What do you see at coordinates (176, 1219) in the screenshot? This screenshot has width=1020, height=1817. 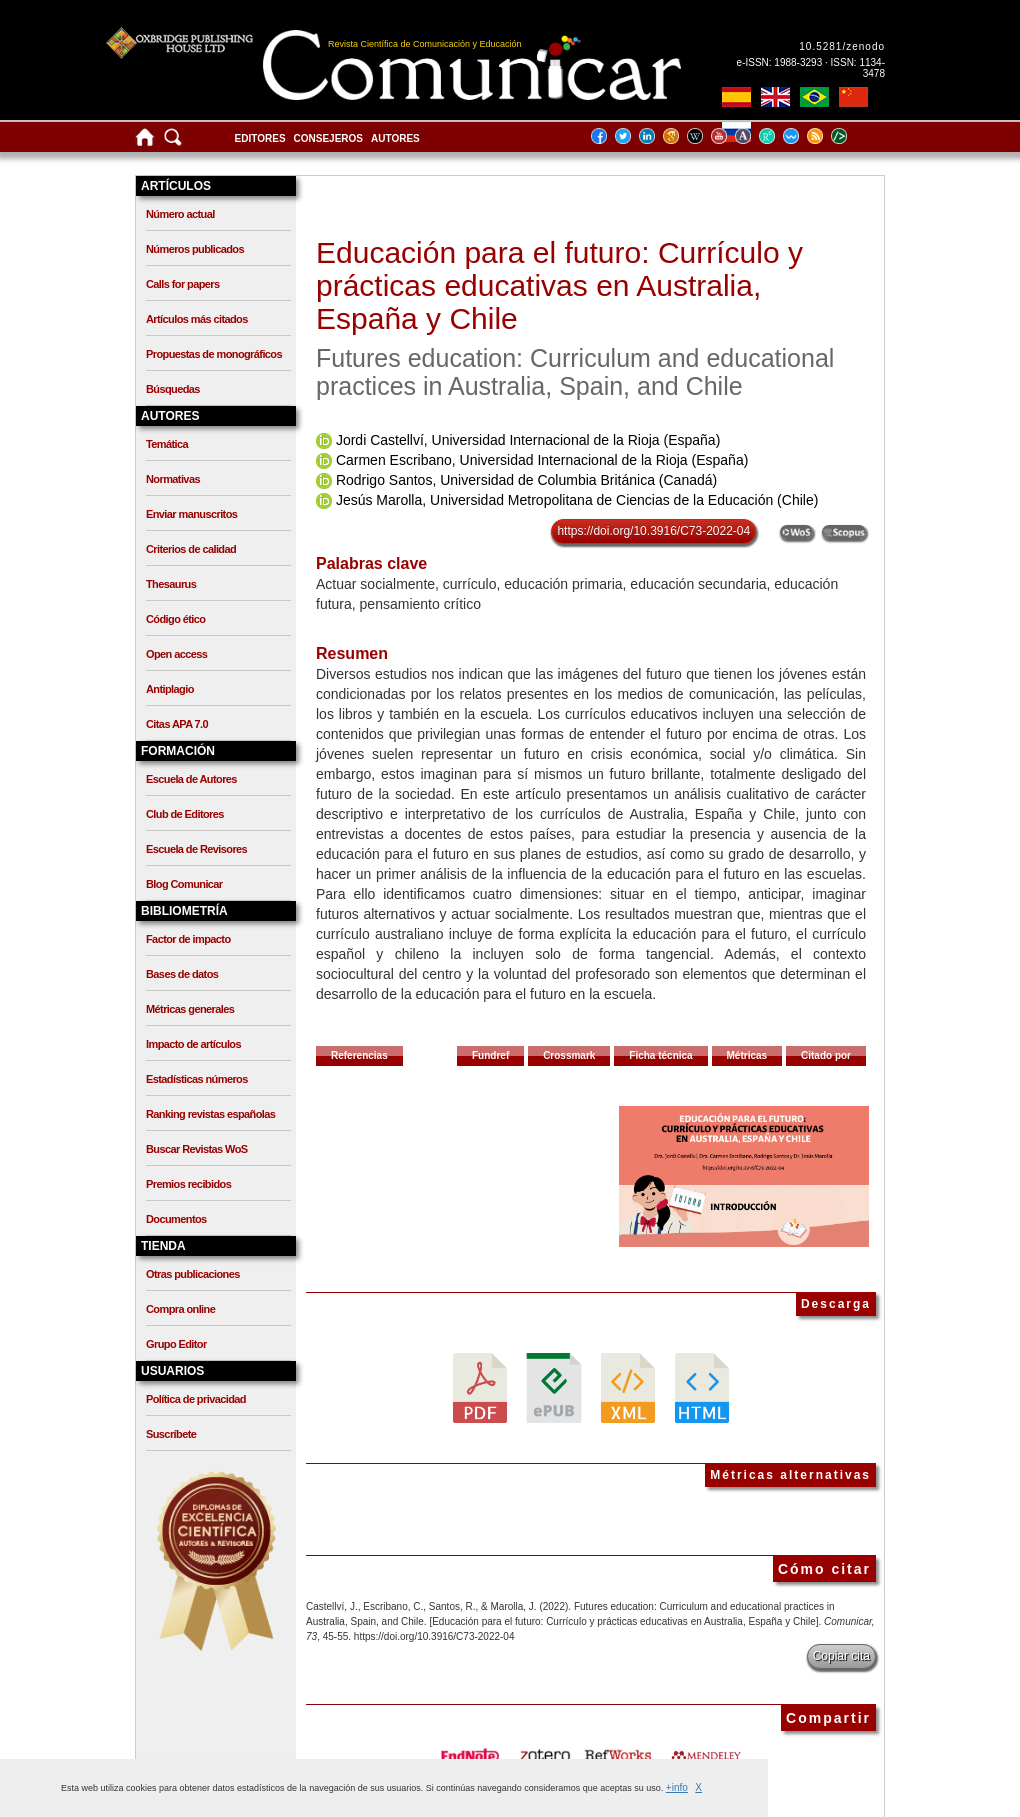 I see `Documentos` at bounding box center [176, 1219].